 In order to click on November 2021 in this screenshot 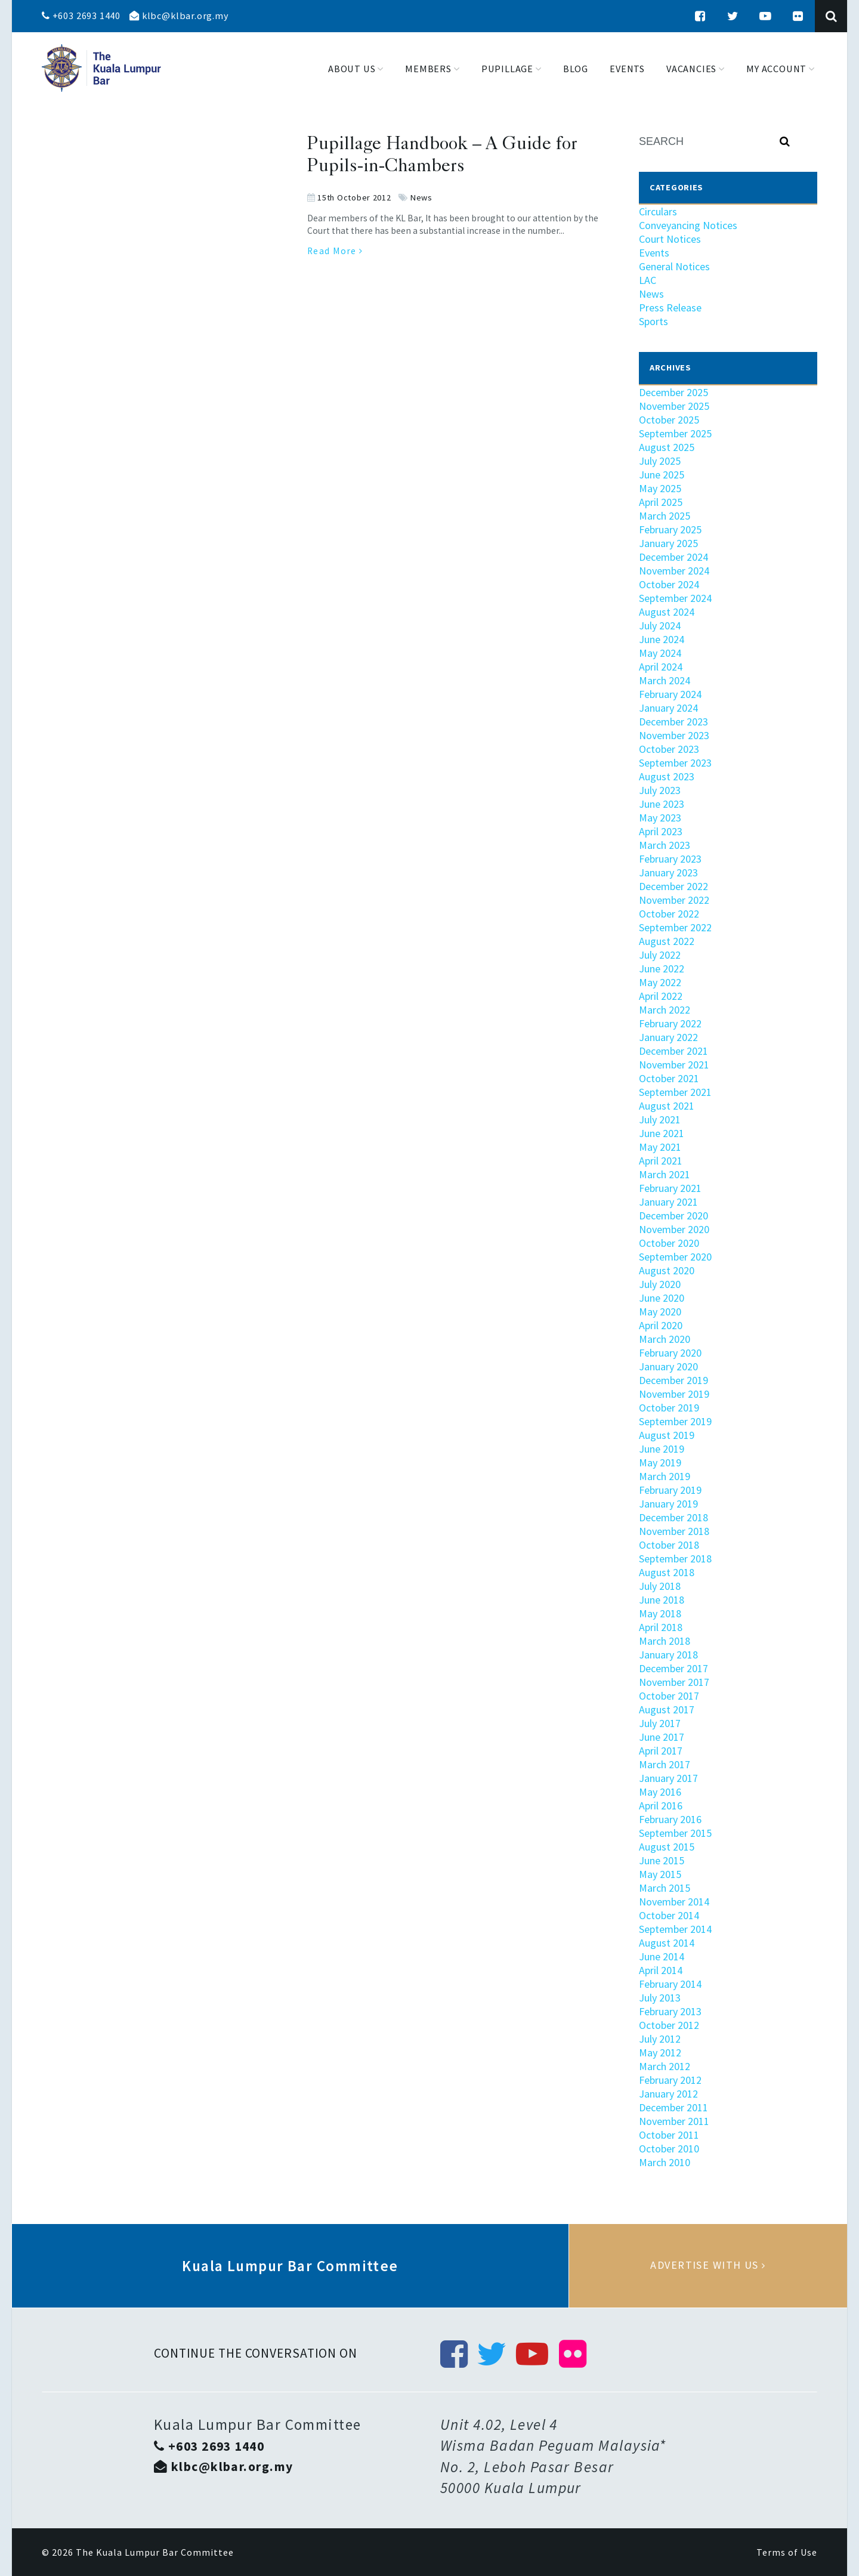, I will do `click(674, 1064)`.